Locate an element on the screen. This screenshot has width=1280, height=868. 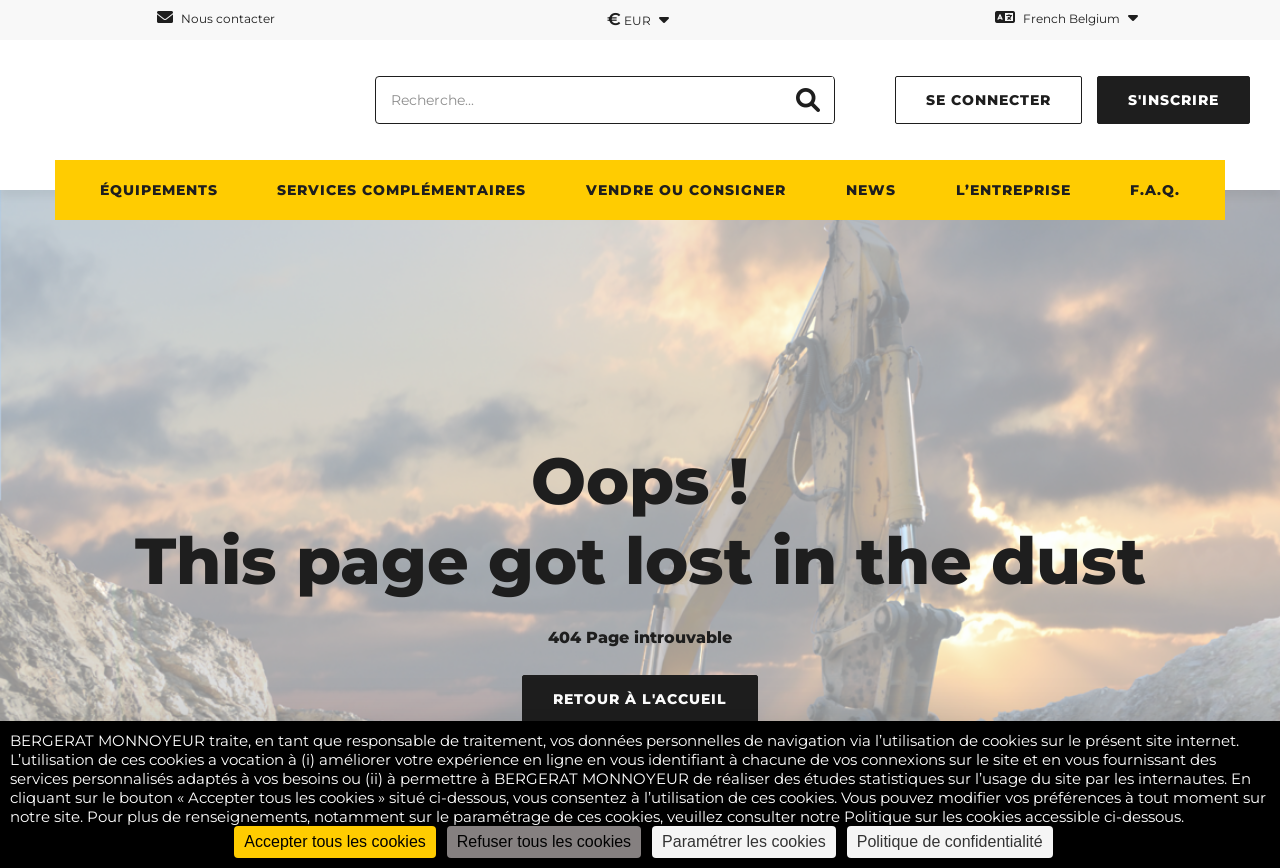
Vendre ou consigner is located at coordinates (686, 190).